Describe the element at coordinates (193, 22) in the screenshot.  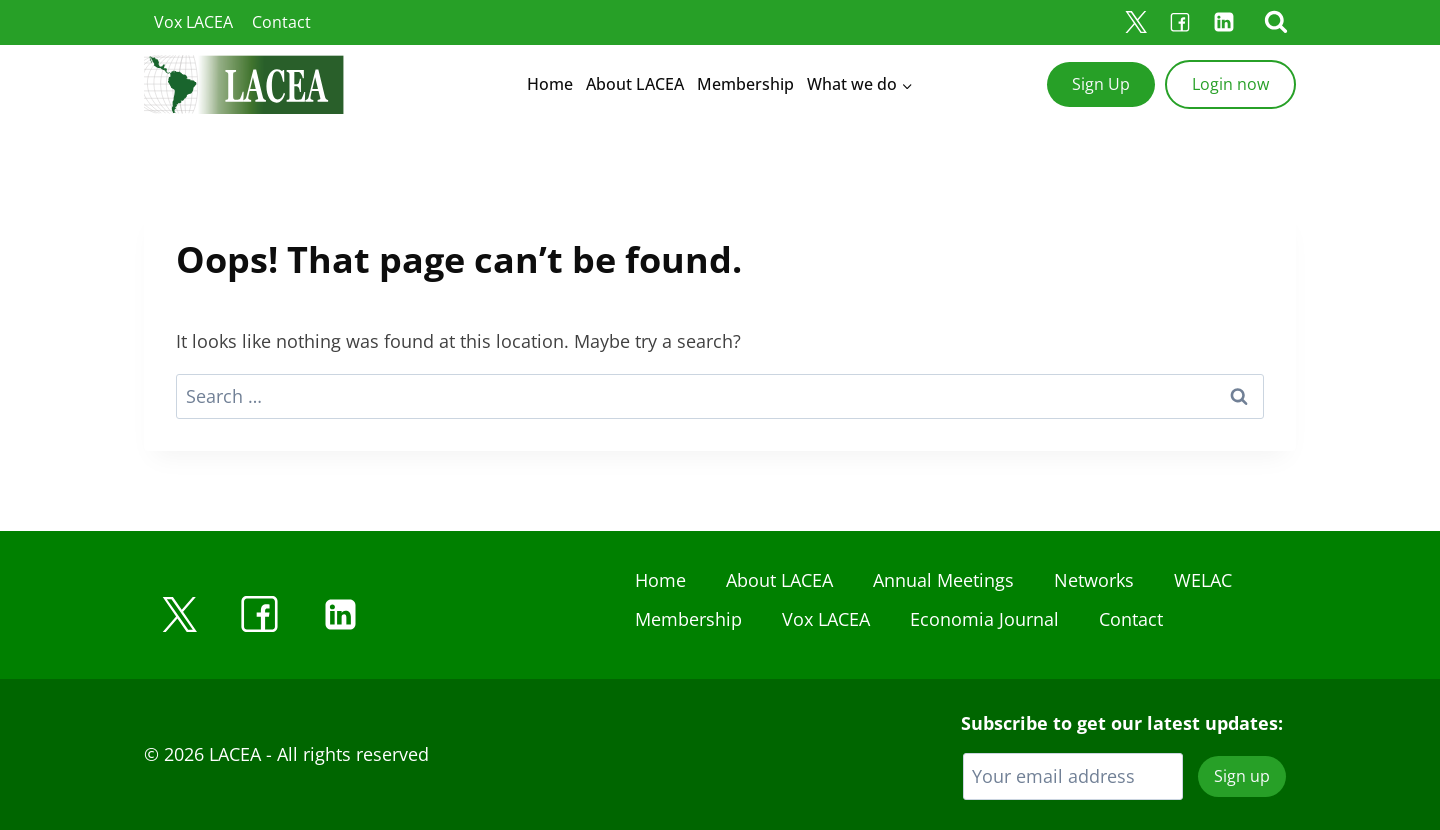
I see `Vox LACEA` at that location.